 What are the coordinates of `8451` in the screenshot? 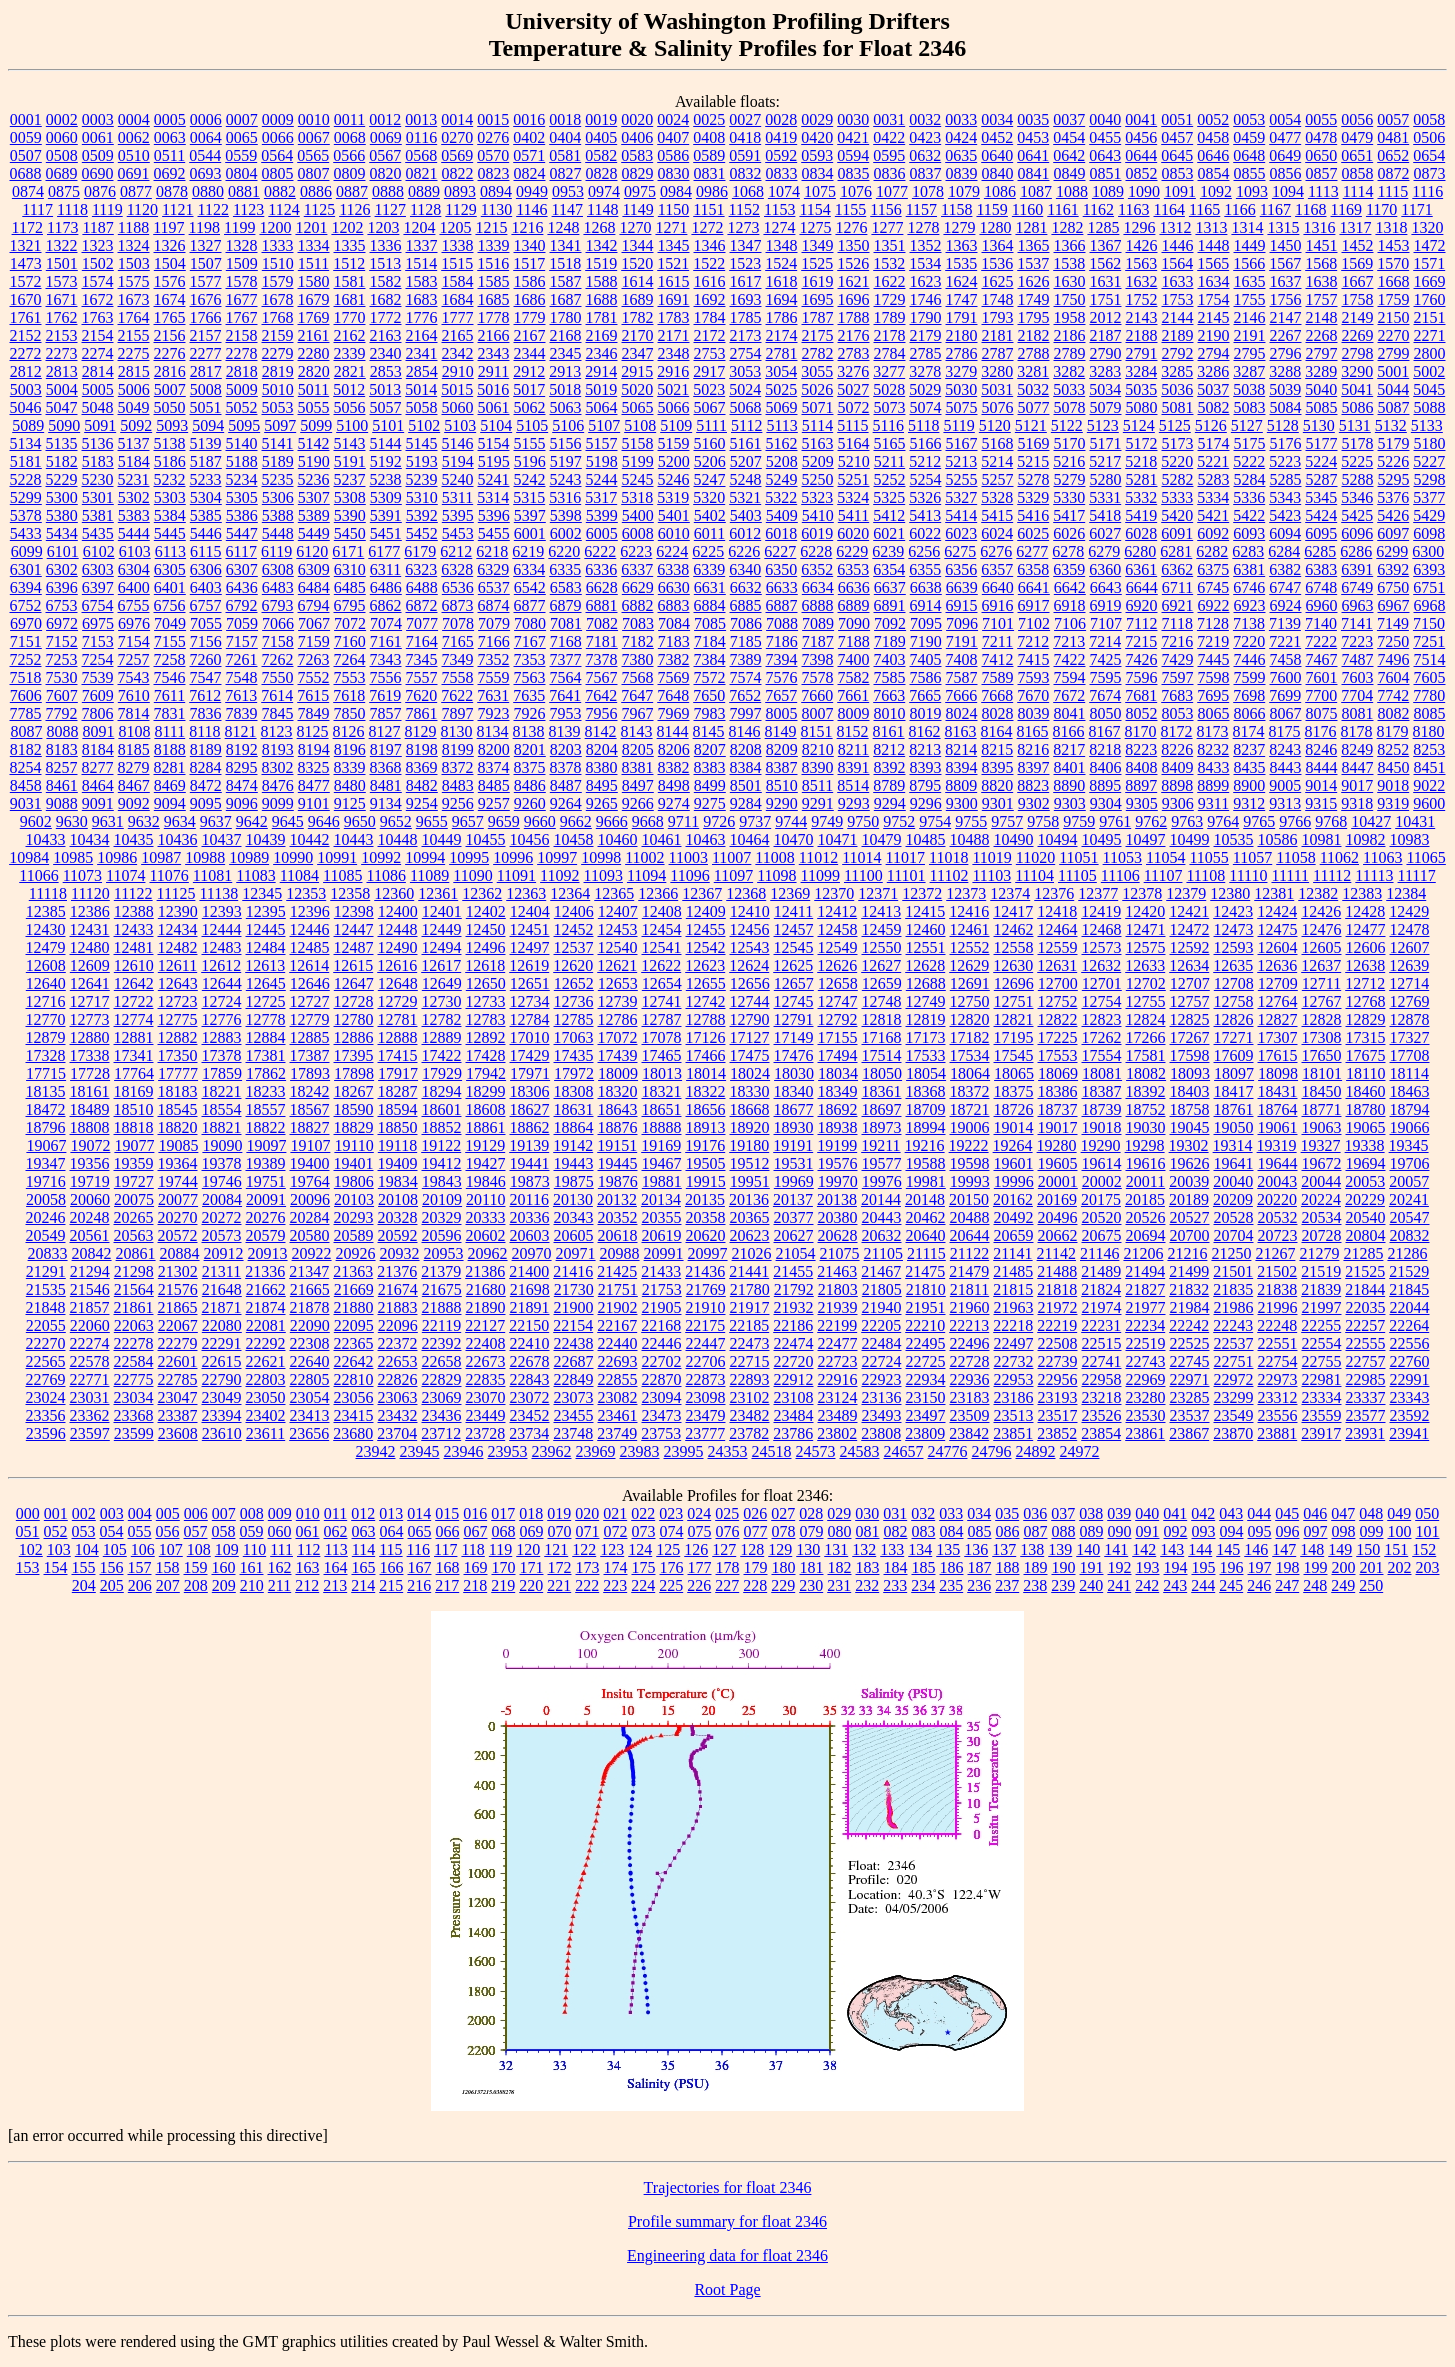 It's located at (1430, 767).